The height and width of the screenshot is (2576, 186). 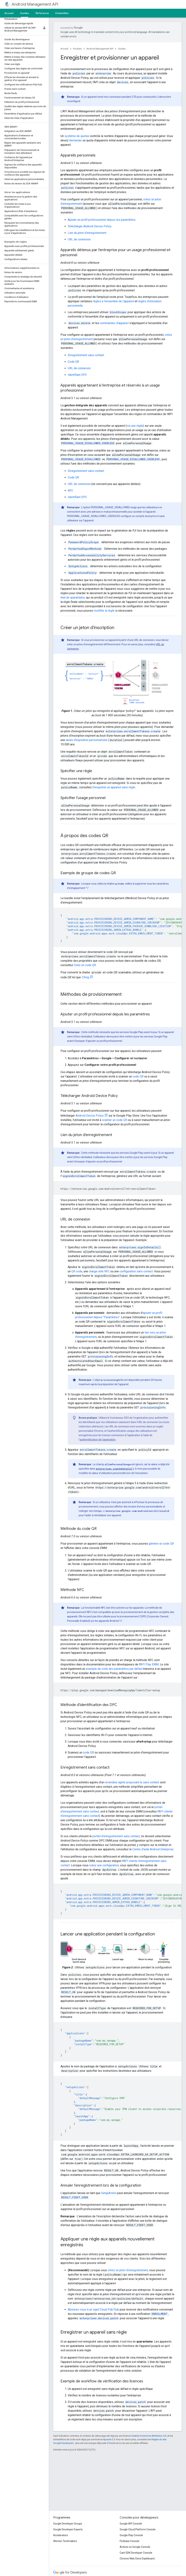 I want to click on revendeur agréé proposant le sans contact, so click(x=132, y=1782).